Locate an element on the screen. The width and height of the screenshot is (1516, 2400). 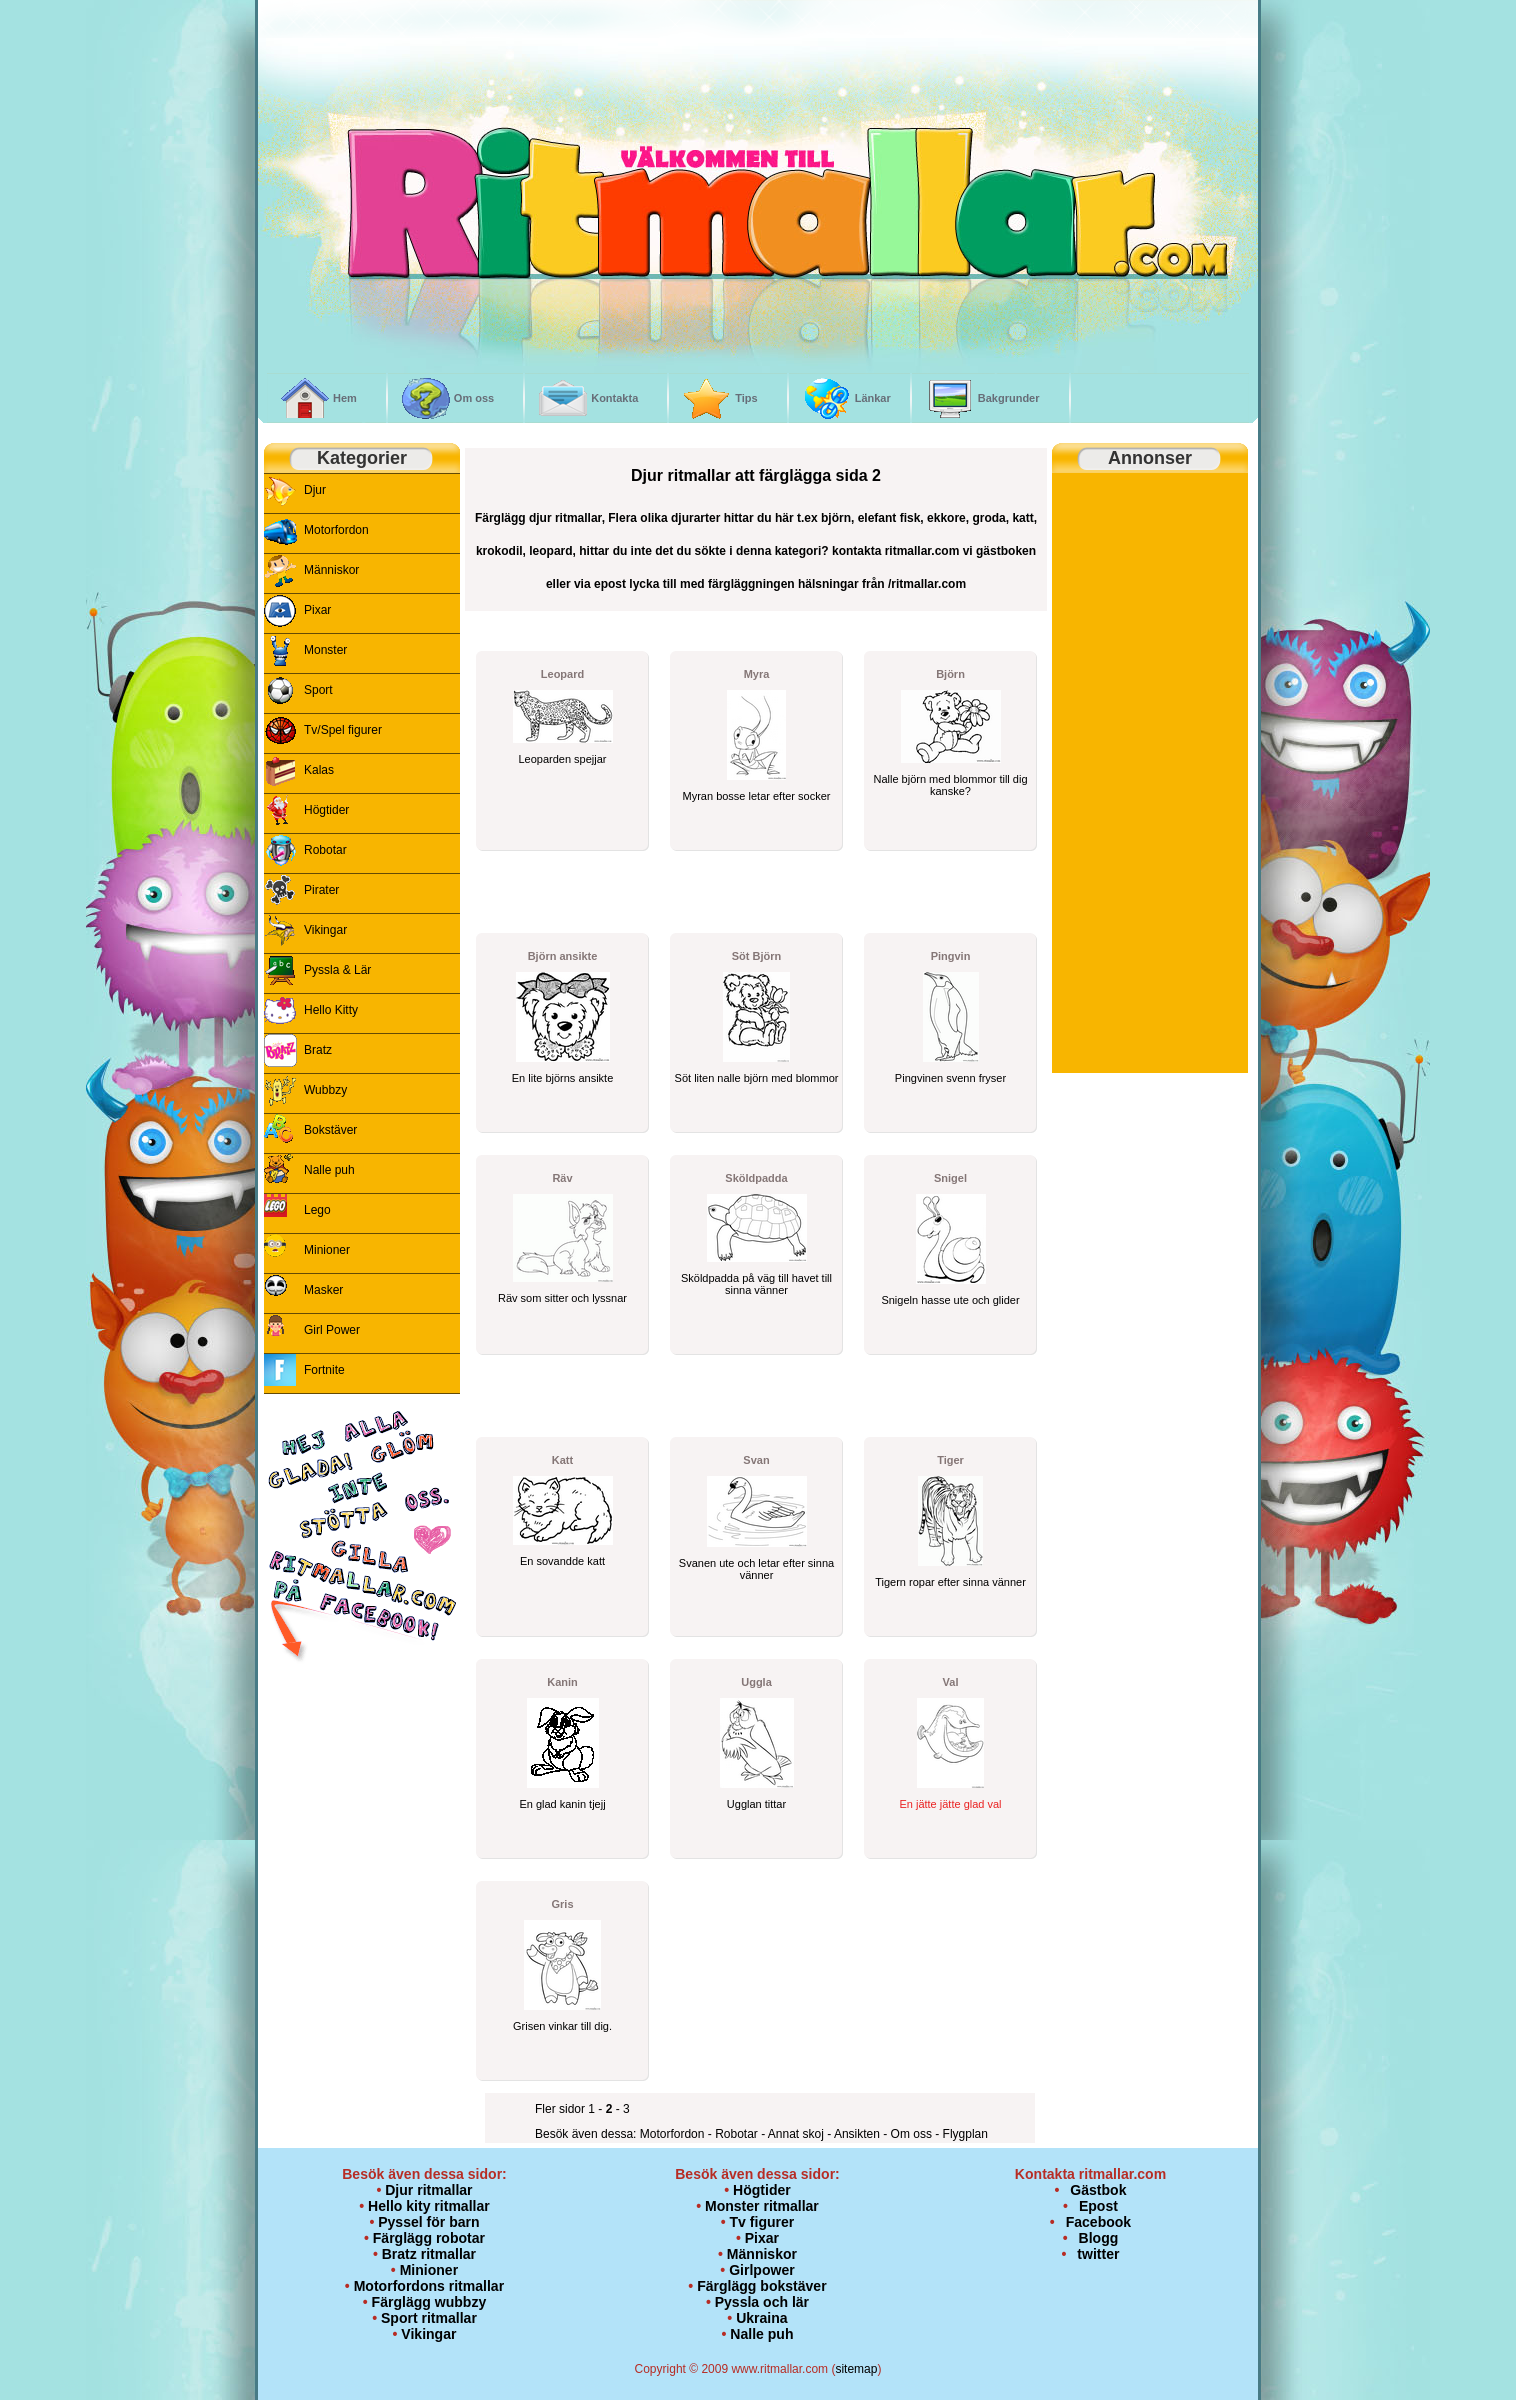
Blogg is located at coordinates (1099, 2238).